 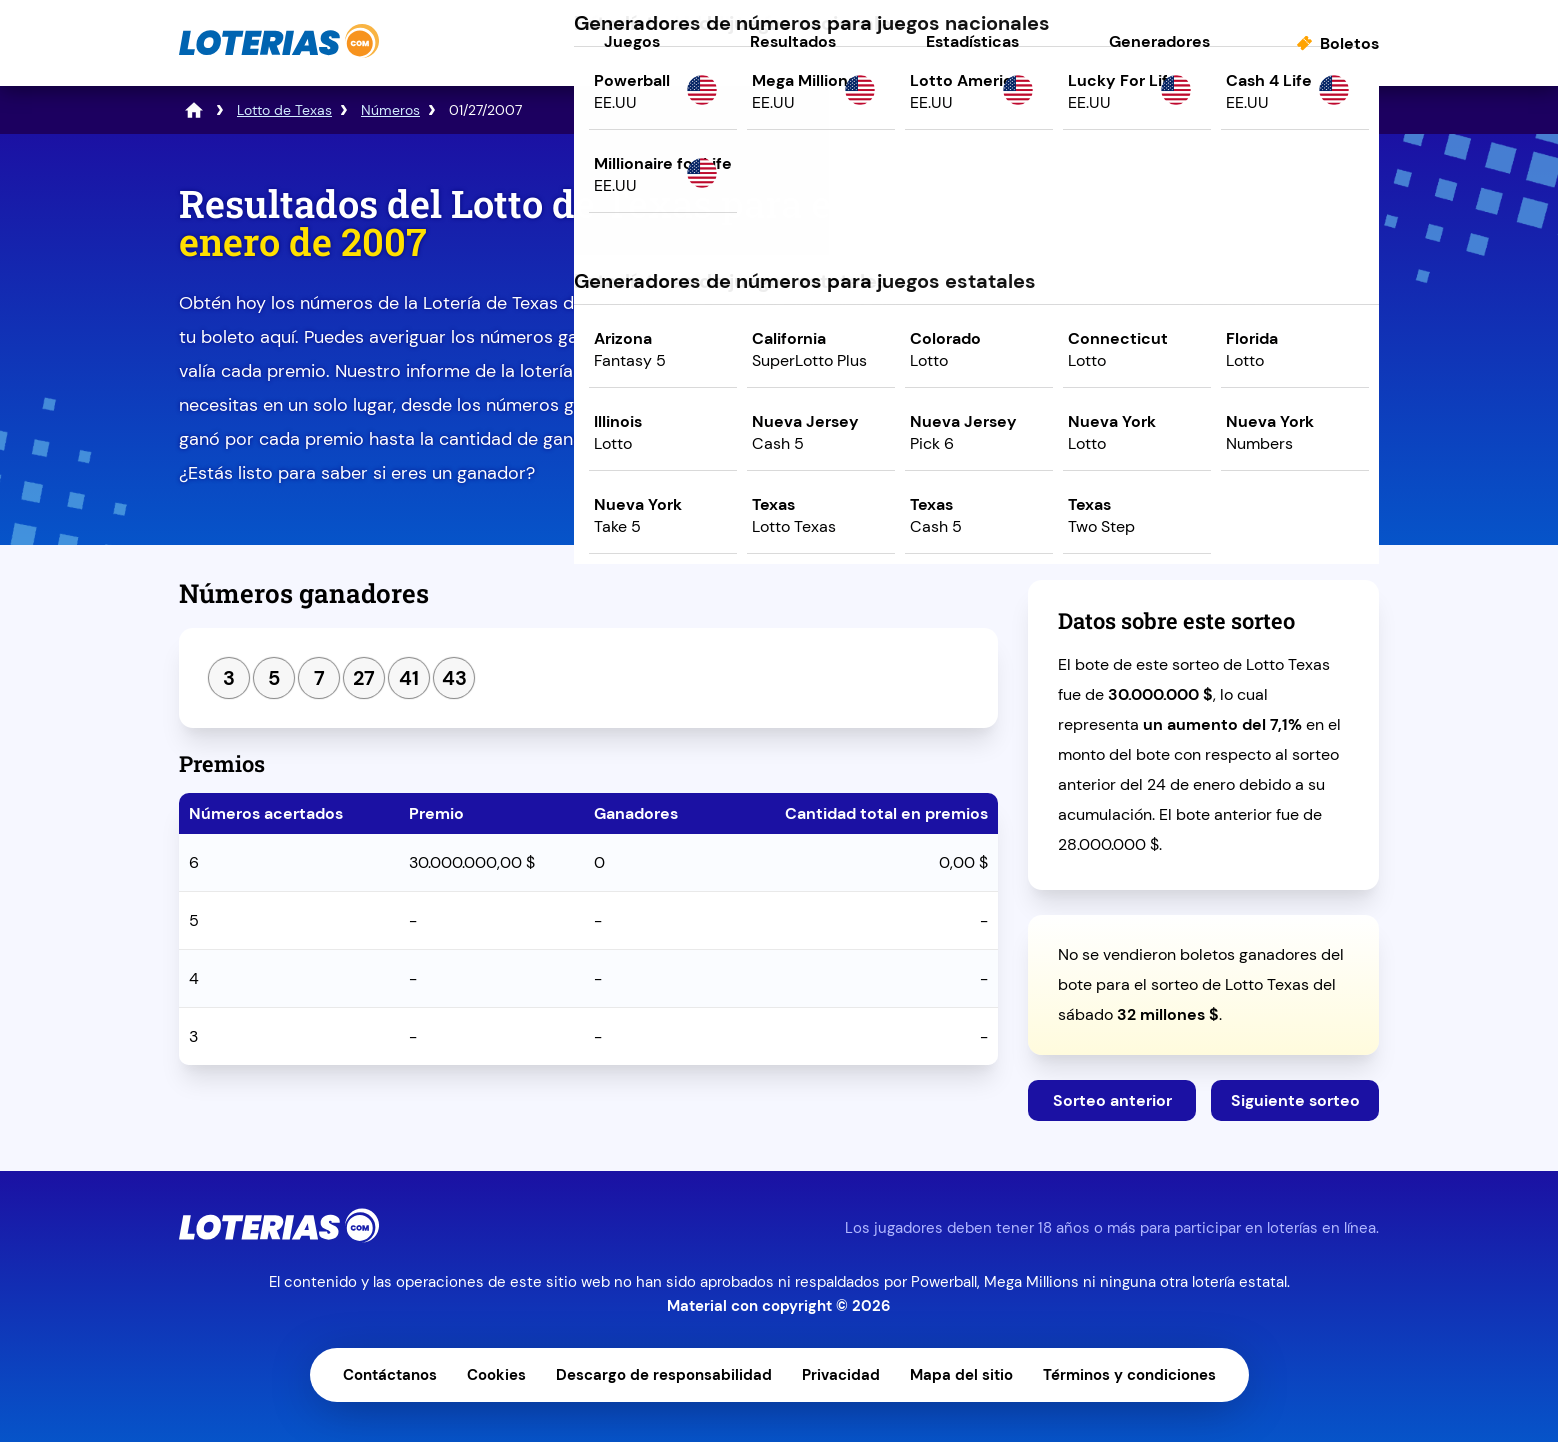 I want to click on Descargo de responsabilidad, so click(x=664, y=1375).